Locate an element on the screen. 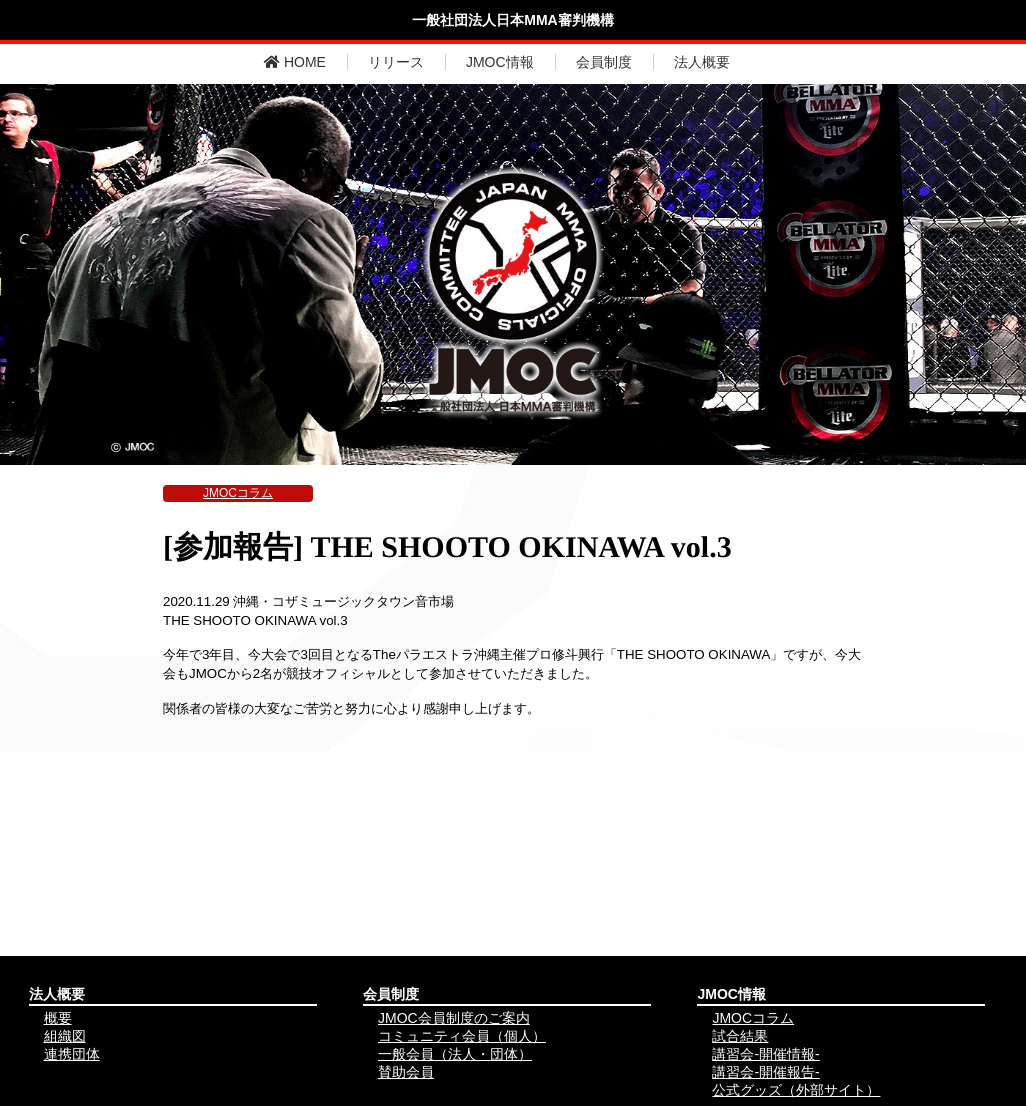 The height and width of the screenshot is (1106, 1026). 組織図 is located at coordinates (65, 1036).